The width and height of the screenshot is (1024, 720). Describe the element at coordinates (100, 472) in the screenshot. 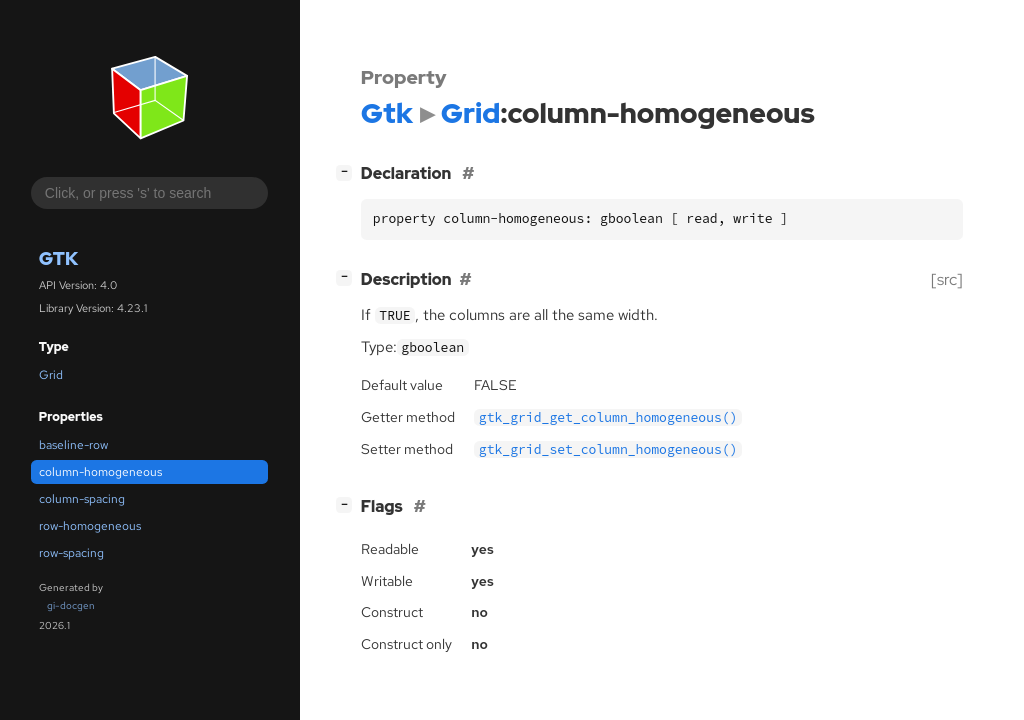

I see `column-homogeneous` at that location.